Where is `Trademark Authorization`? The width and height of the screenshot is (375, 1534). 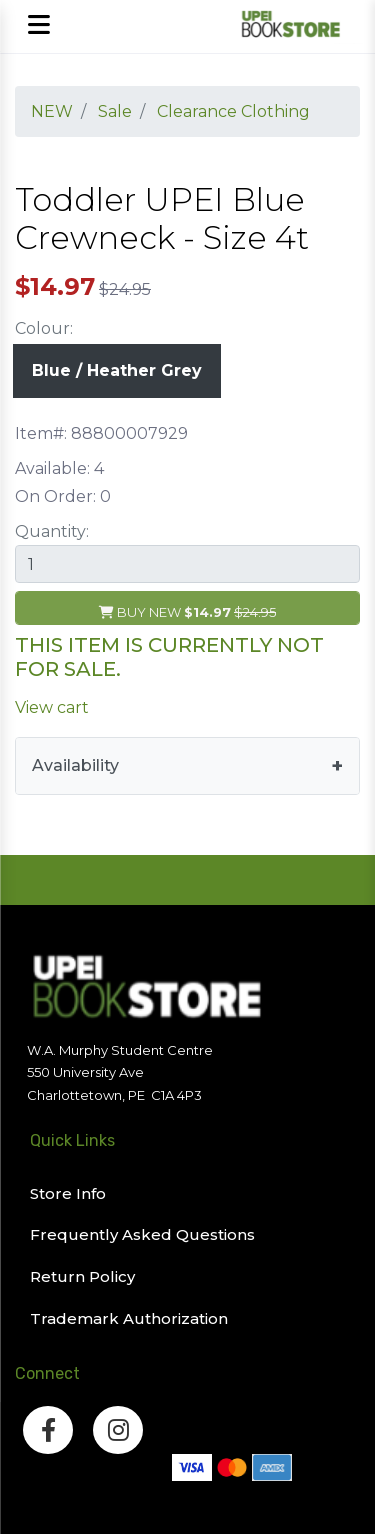 Trademark Authorization is located at coordinates (129, 1318).